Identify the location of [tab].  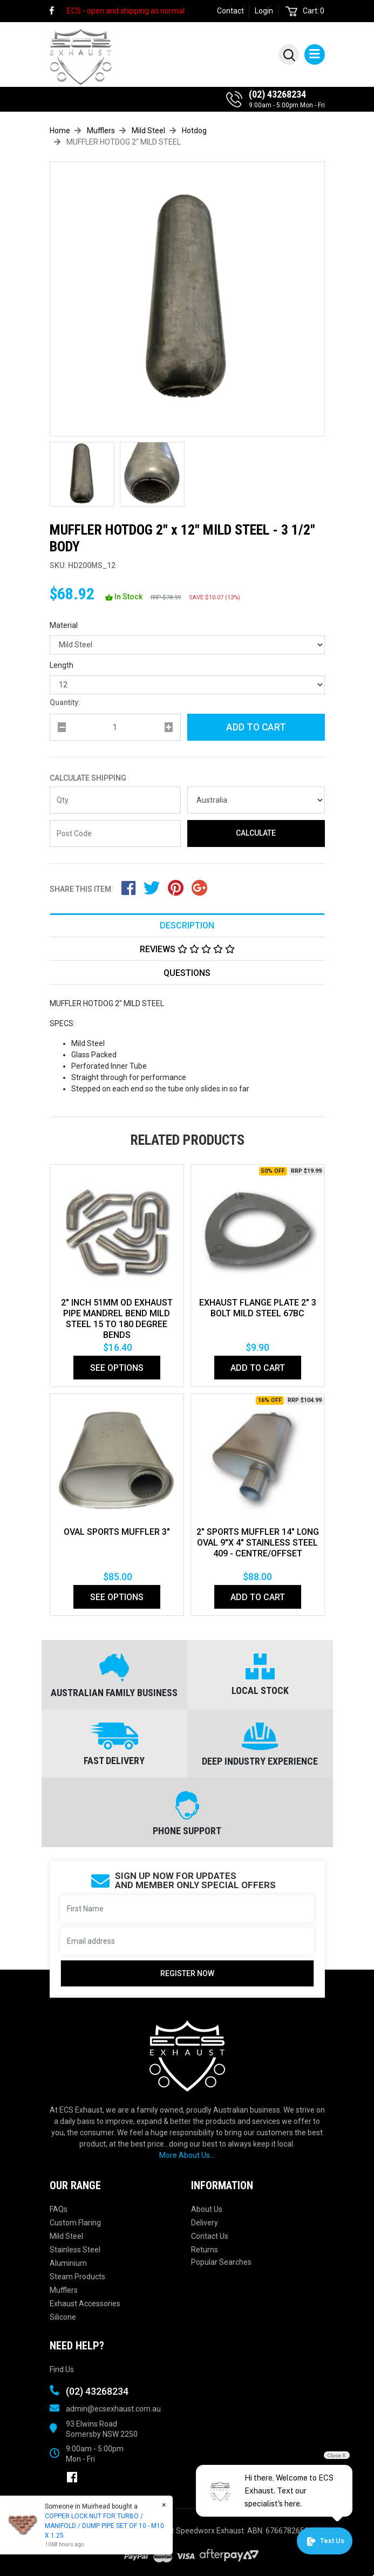
(187, 925).